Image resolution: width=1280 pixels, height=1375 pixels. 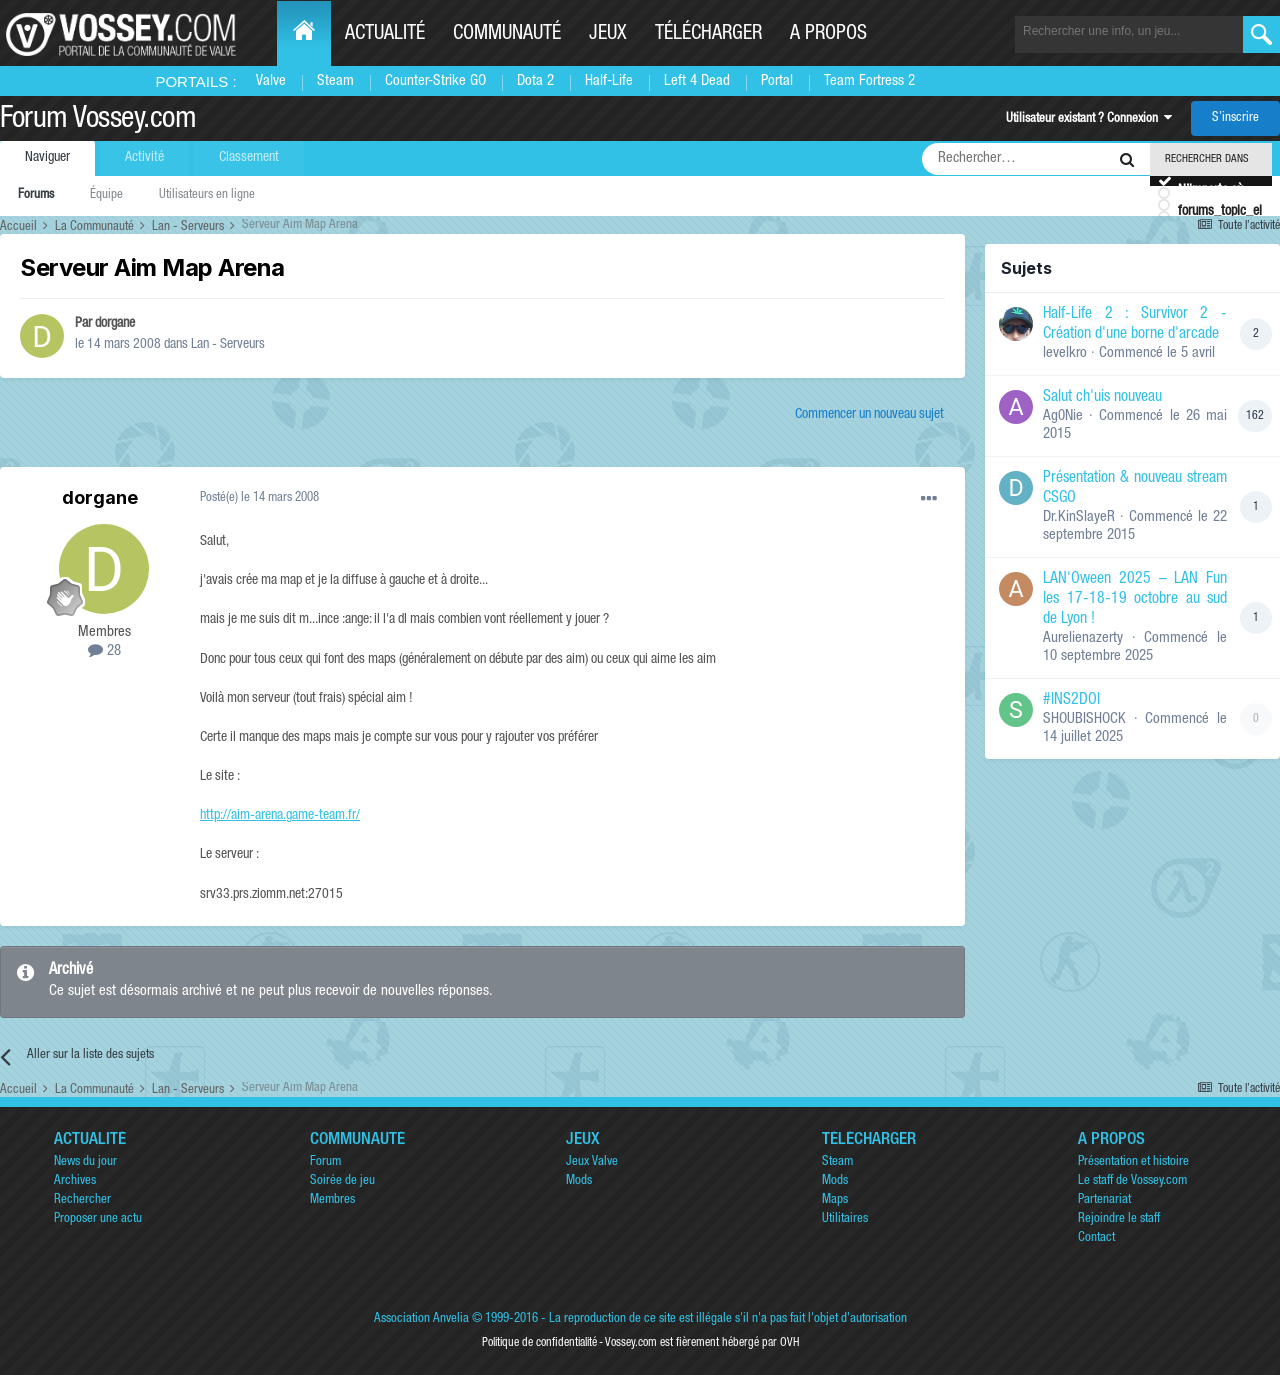 What do you see at coordinates (144, 158) in the screenshot?
I see `Activité` at bounding box center [144, 158].